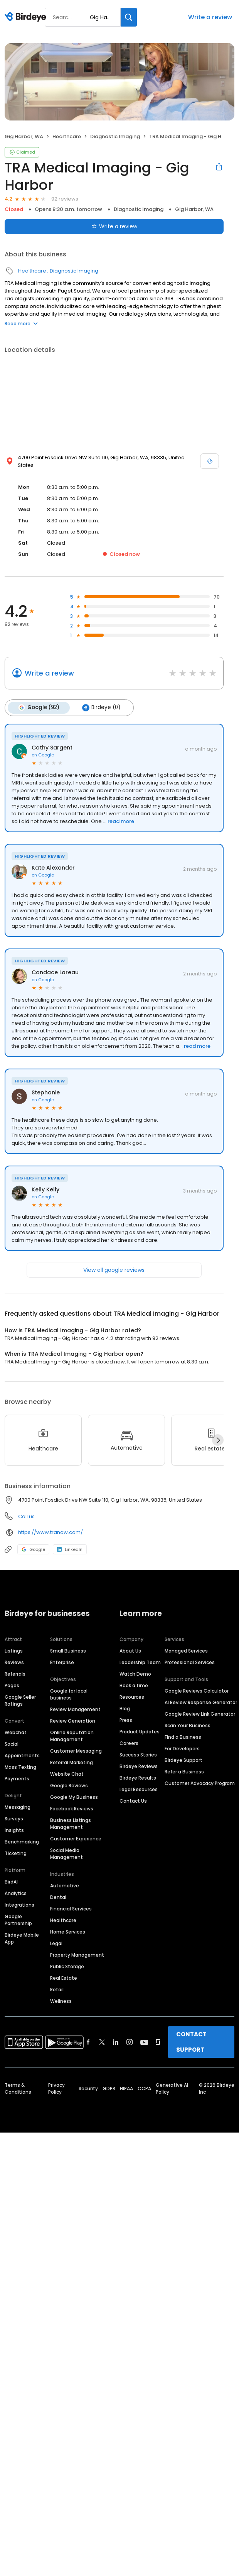 The width and height of the screenshot is (239, 2576). Describe the element at coordinates (69, 1694) in the screenshot. I see `Google for local business` at that location.